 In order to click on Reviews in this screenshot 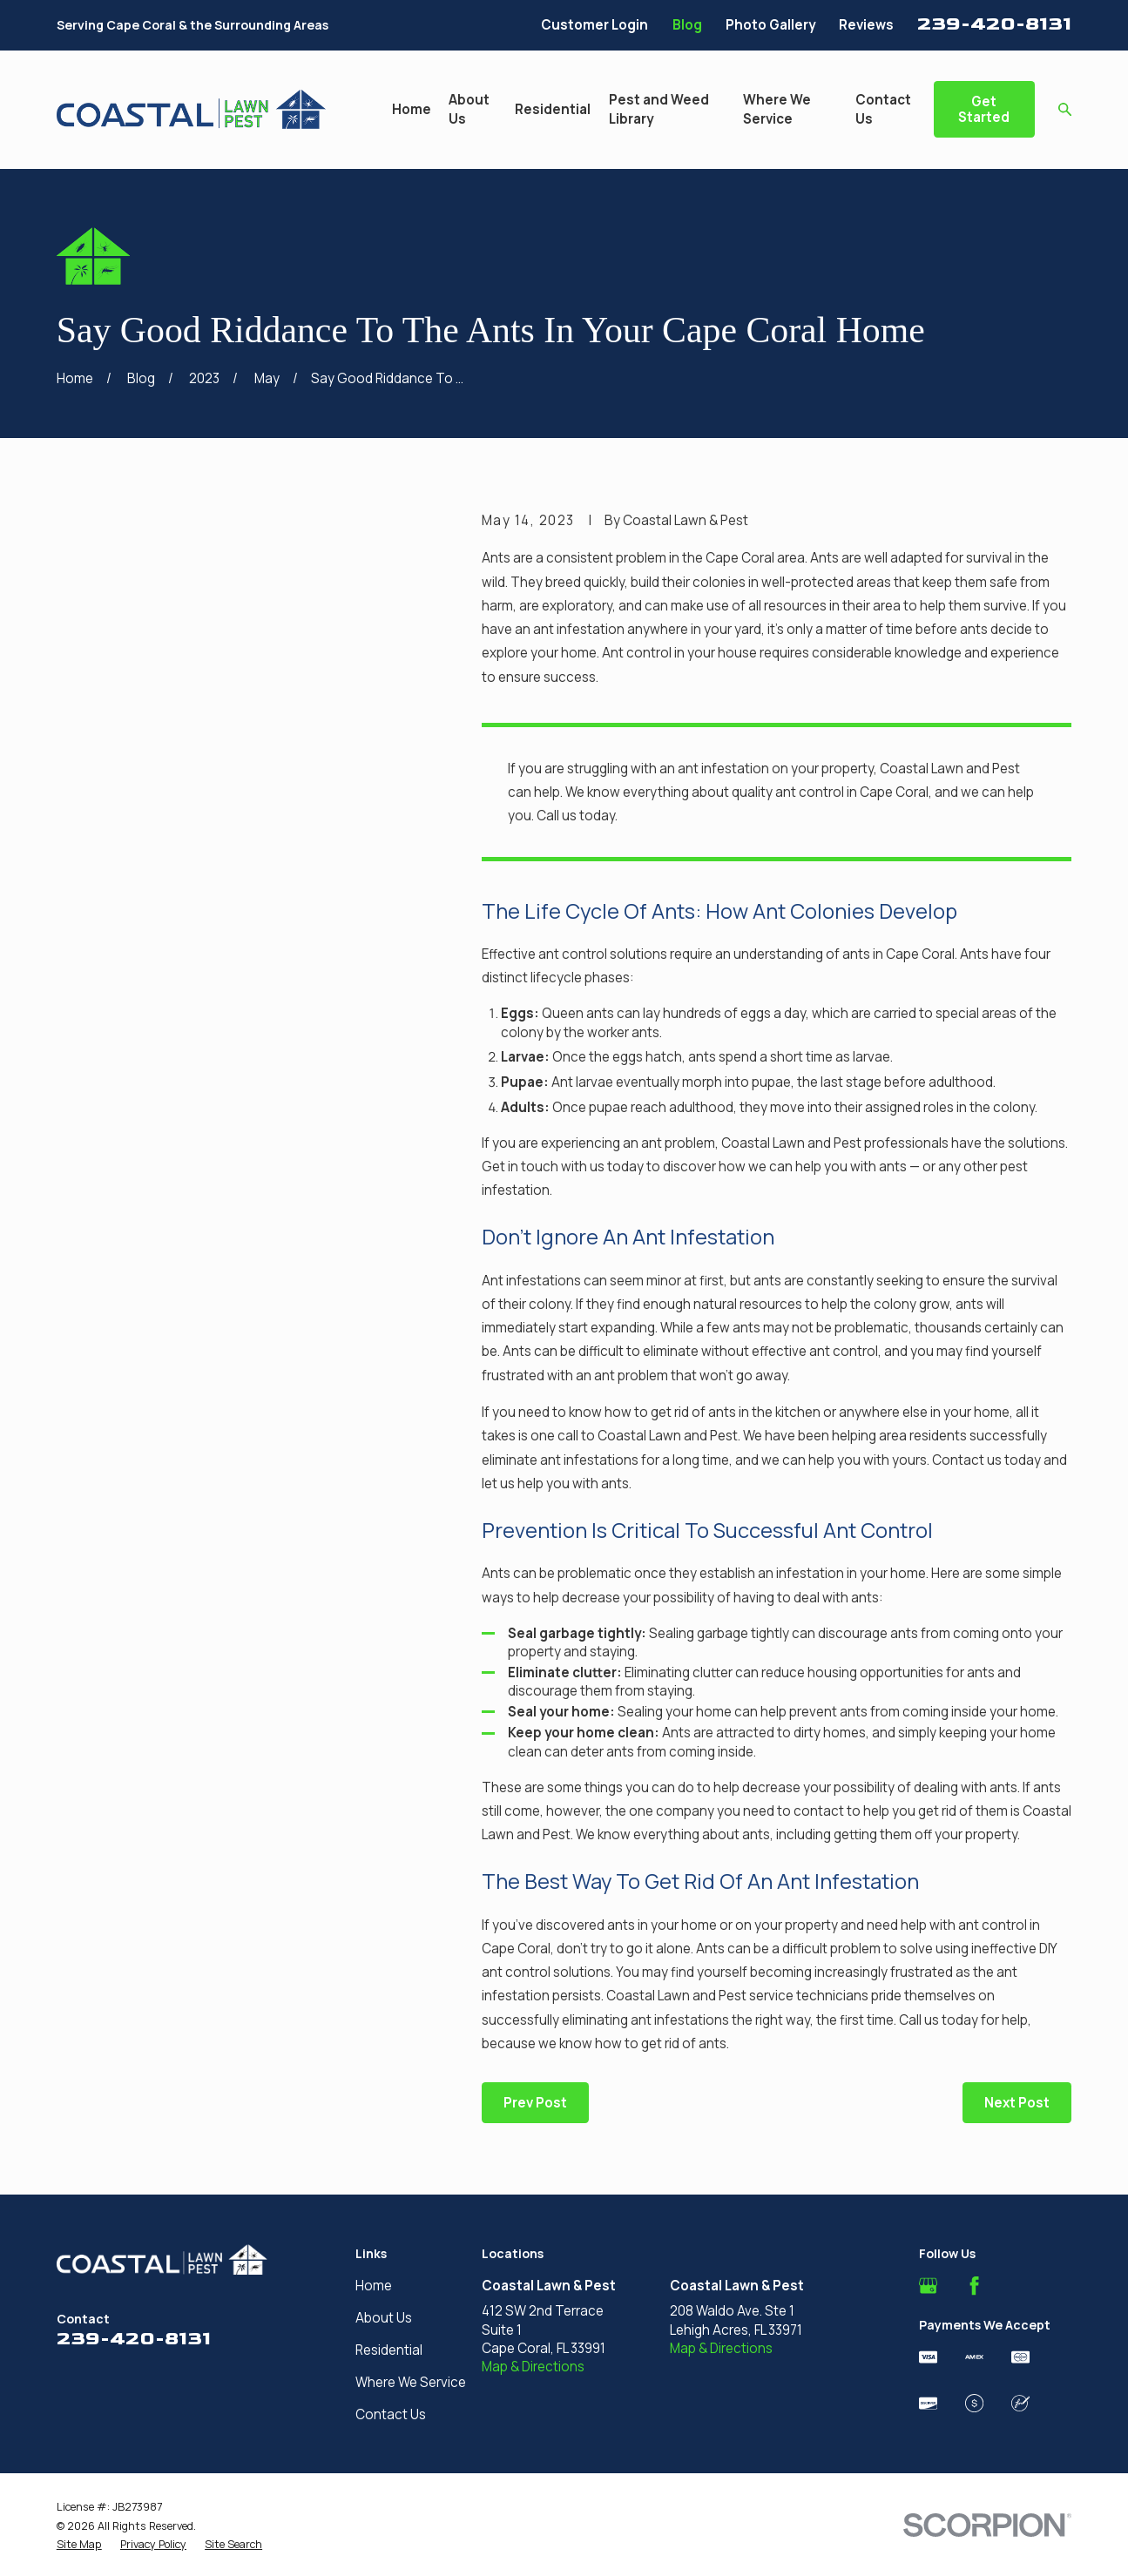, I will do `click(866, 25)`.